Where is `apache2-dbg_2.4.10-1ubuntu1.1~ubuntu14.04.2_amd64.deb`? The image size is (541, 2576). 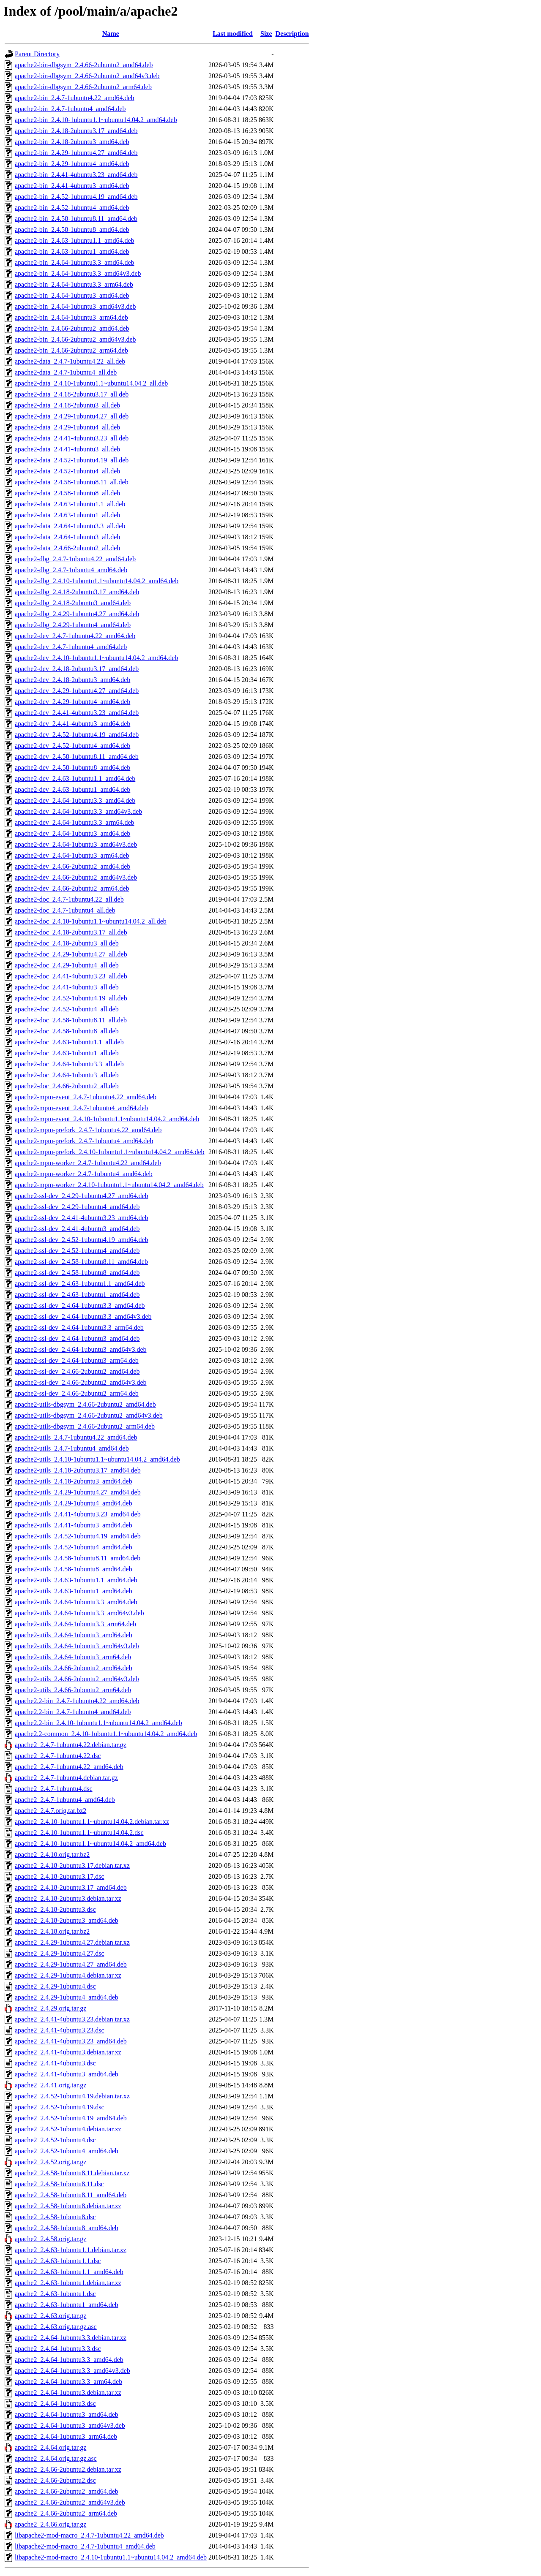 apache2-dbg_2.4.10-1ubuntu1.1~ubuntu14.04.2_amd64.deb is located at coordinates (96, 580).